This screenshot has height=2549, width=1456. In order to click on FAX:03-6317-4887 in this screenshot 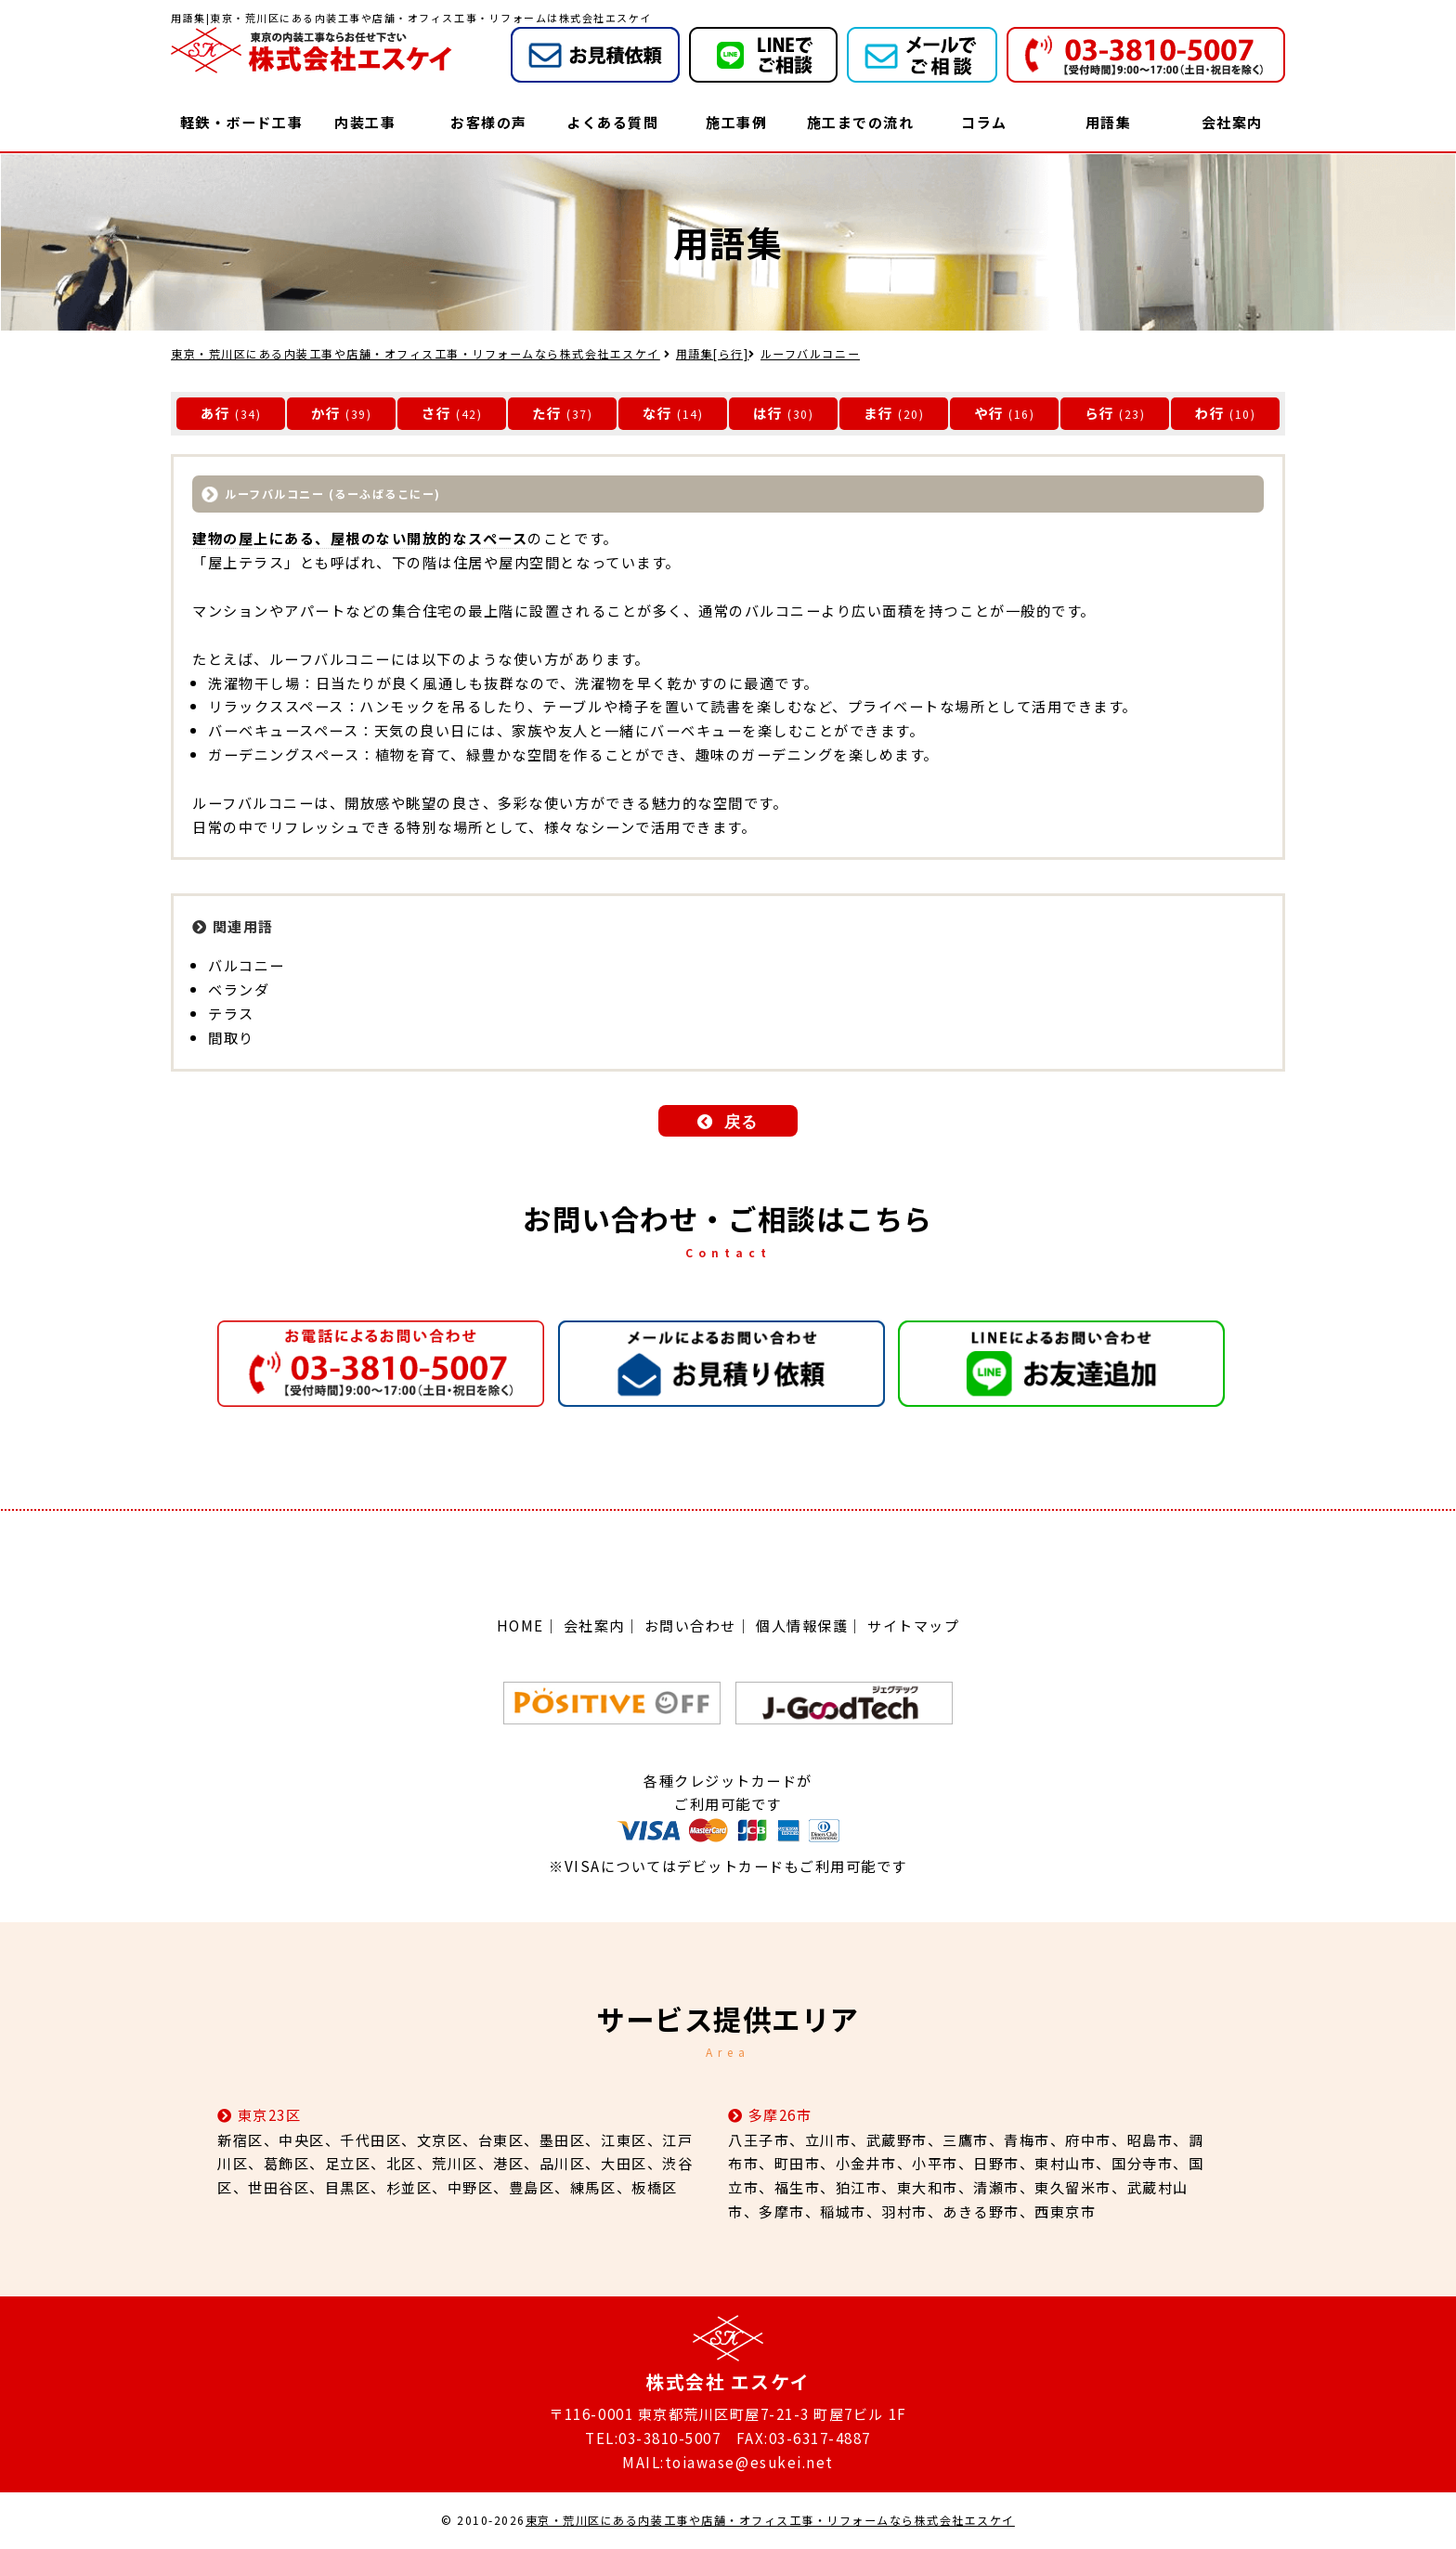, I will do `click(803, 2437)`.